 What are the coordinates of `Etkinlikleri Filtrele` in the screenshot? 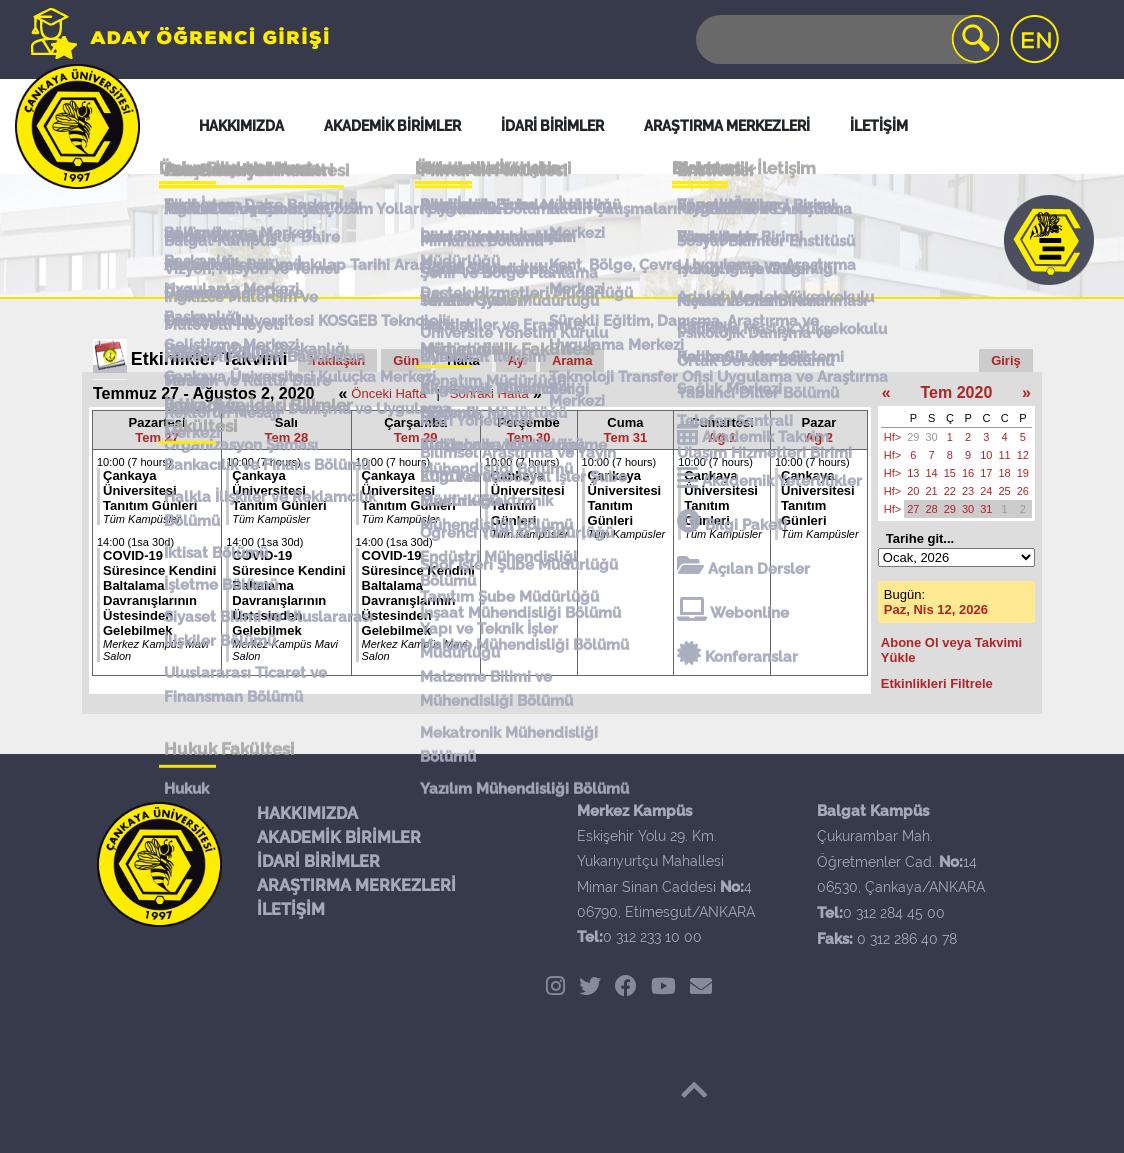 It's located at (937, 683).